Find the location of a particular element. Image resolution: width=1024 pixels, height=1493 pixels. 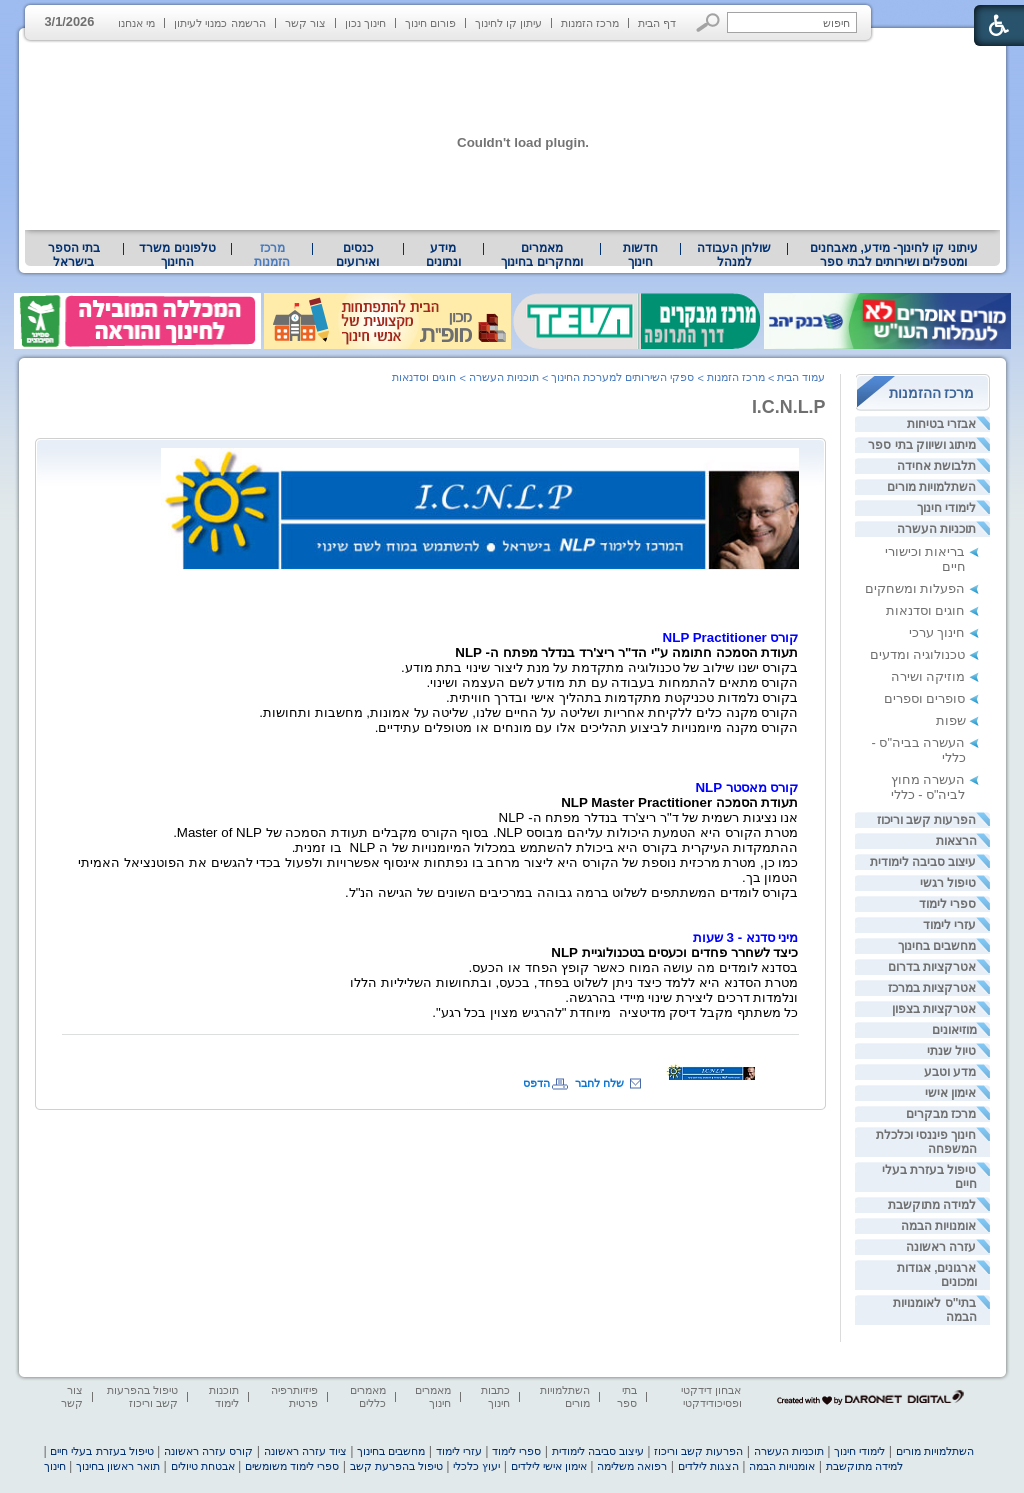

מוזיקה ושירה is located at coordinates (928, 676).